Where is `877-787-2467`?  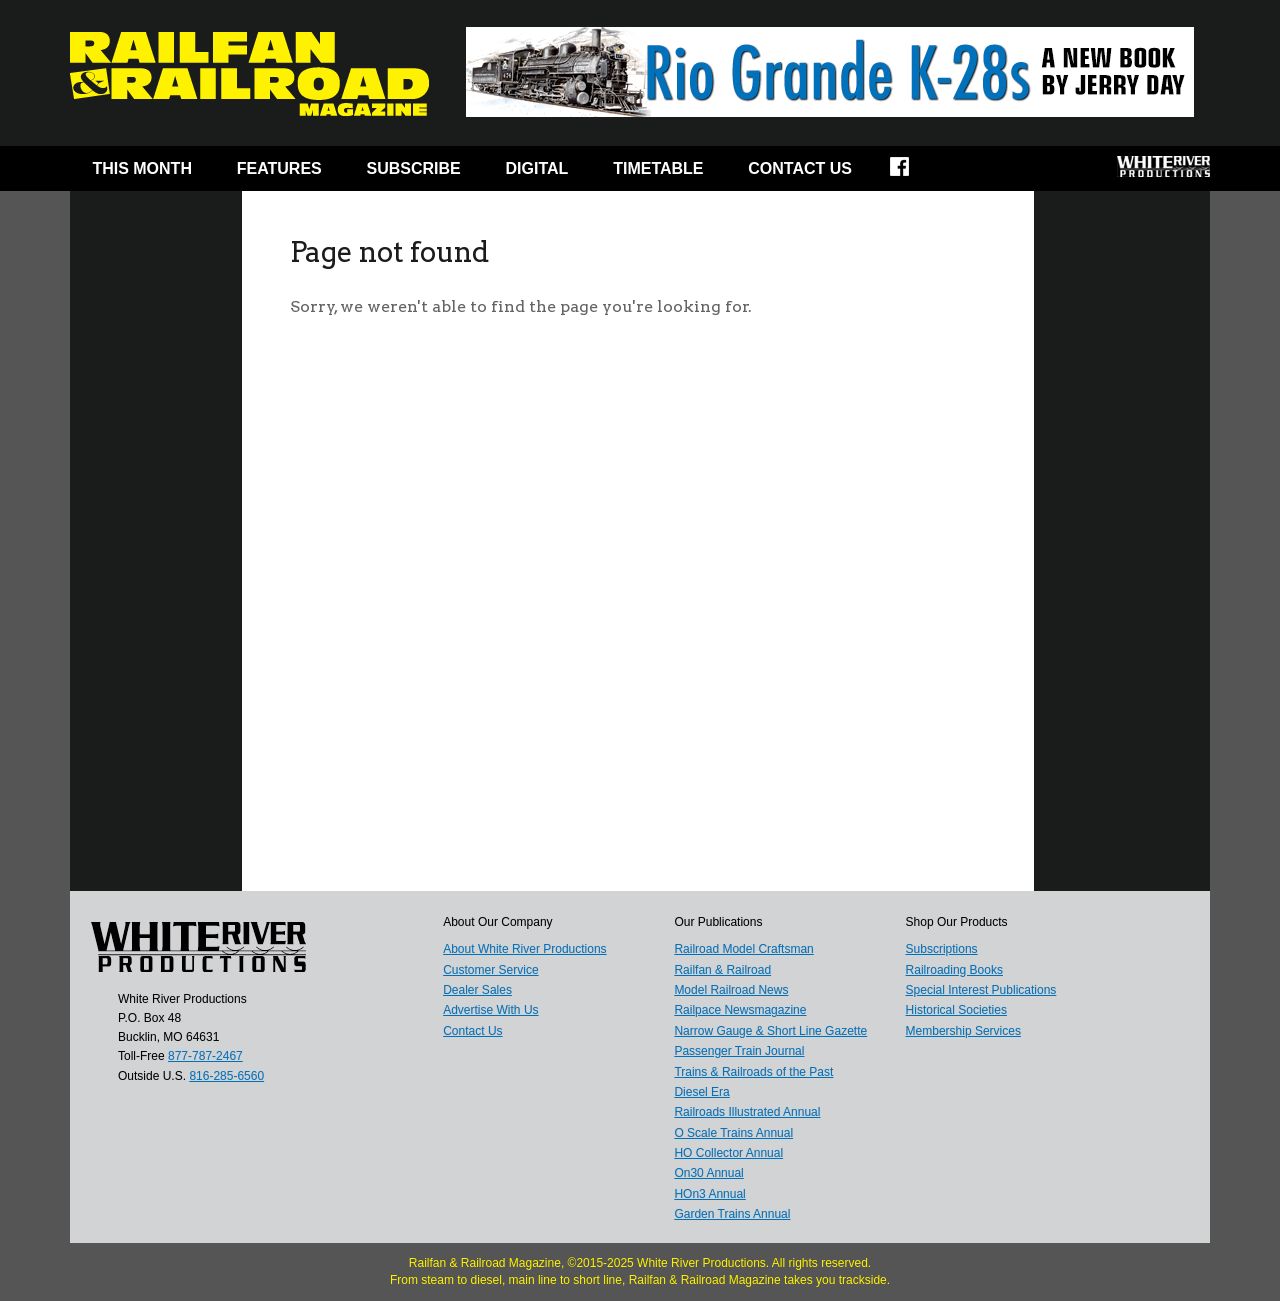 877-787-2467 is located at coordinates (205, 1056).